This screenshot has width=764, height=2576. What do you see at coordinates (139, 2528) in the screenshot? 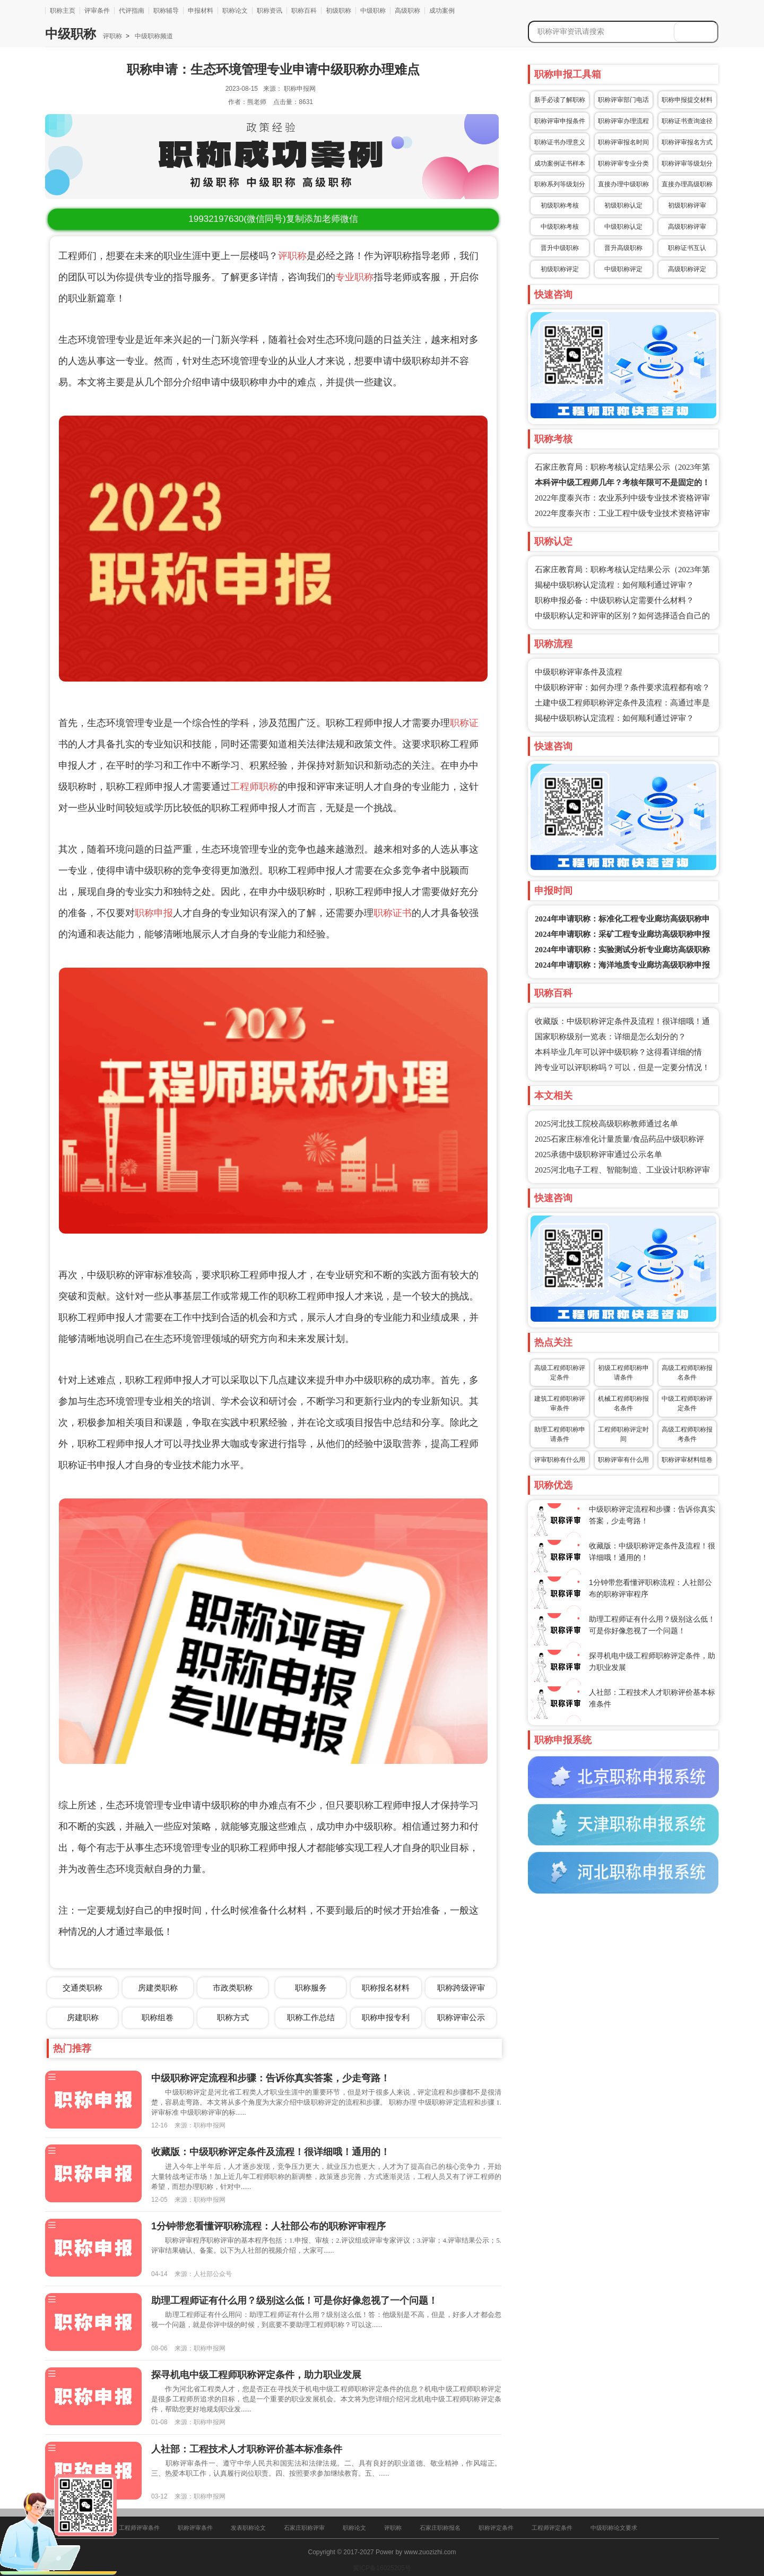
I see `工程师评审条件` at bounding box center [139, 2528].